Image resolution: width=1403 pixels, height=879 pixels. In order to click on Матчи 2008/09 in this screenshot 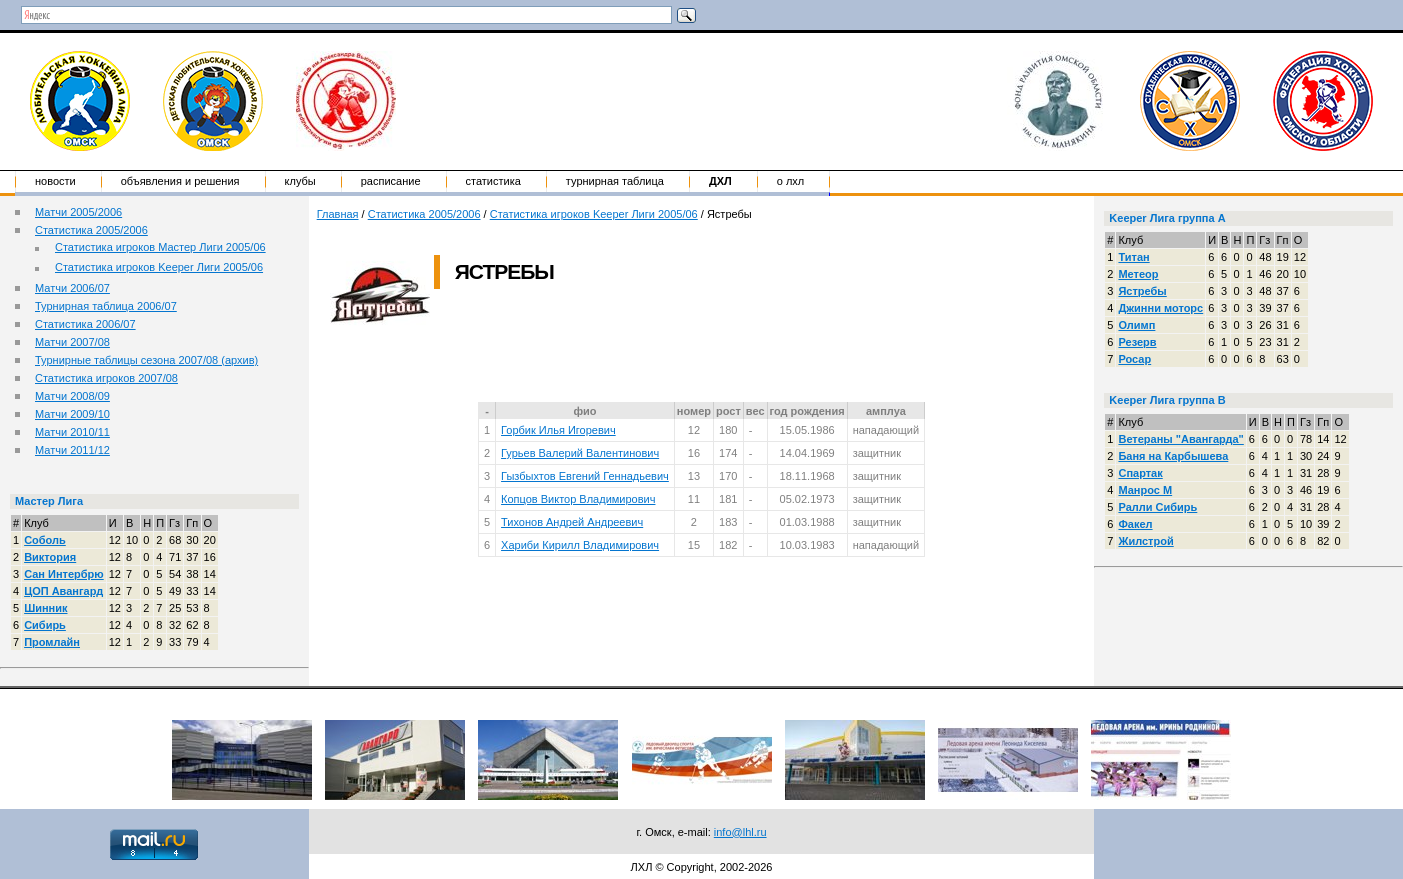, I will do `click(72, 396)`.